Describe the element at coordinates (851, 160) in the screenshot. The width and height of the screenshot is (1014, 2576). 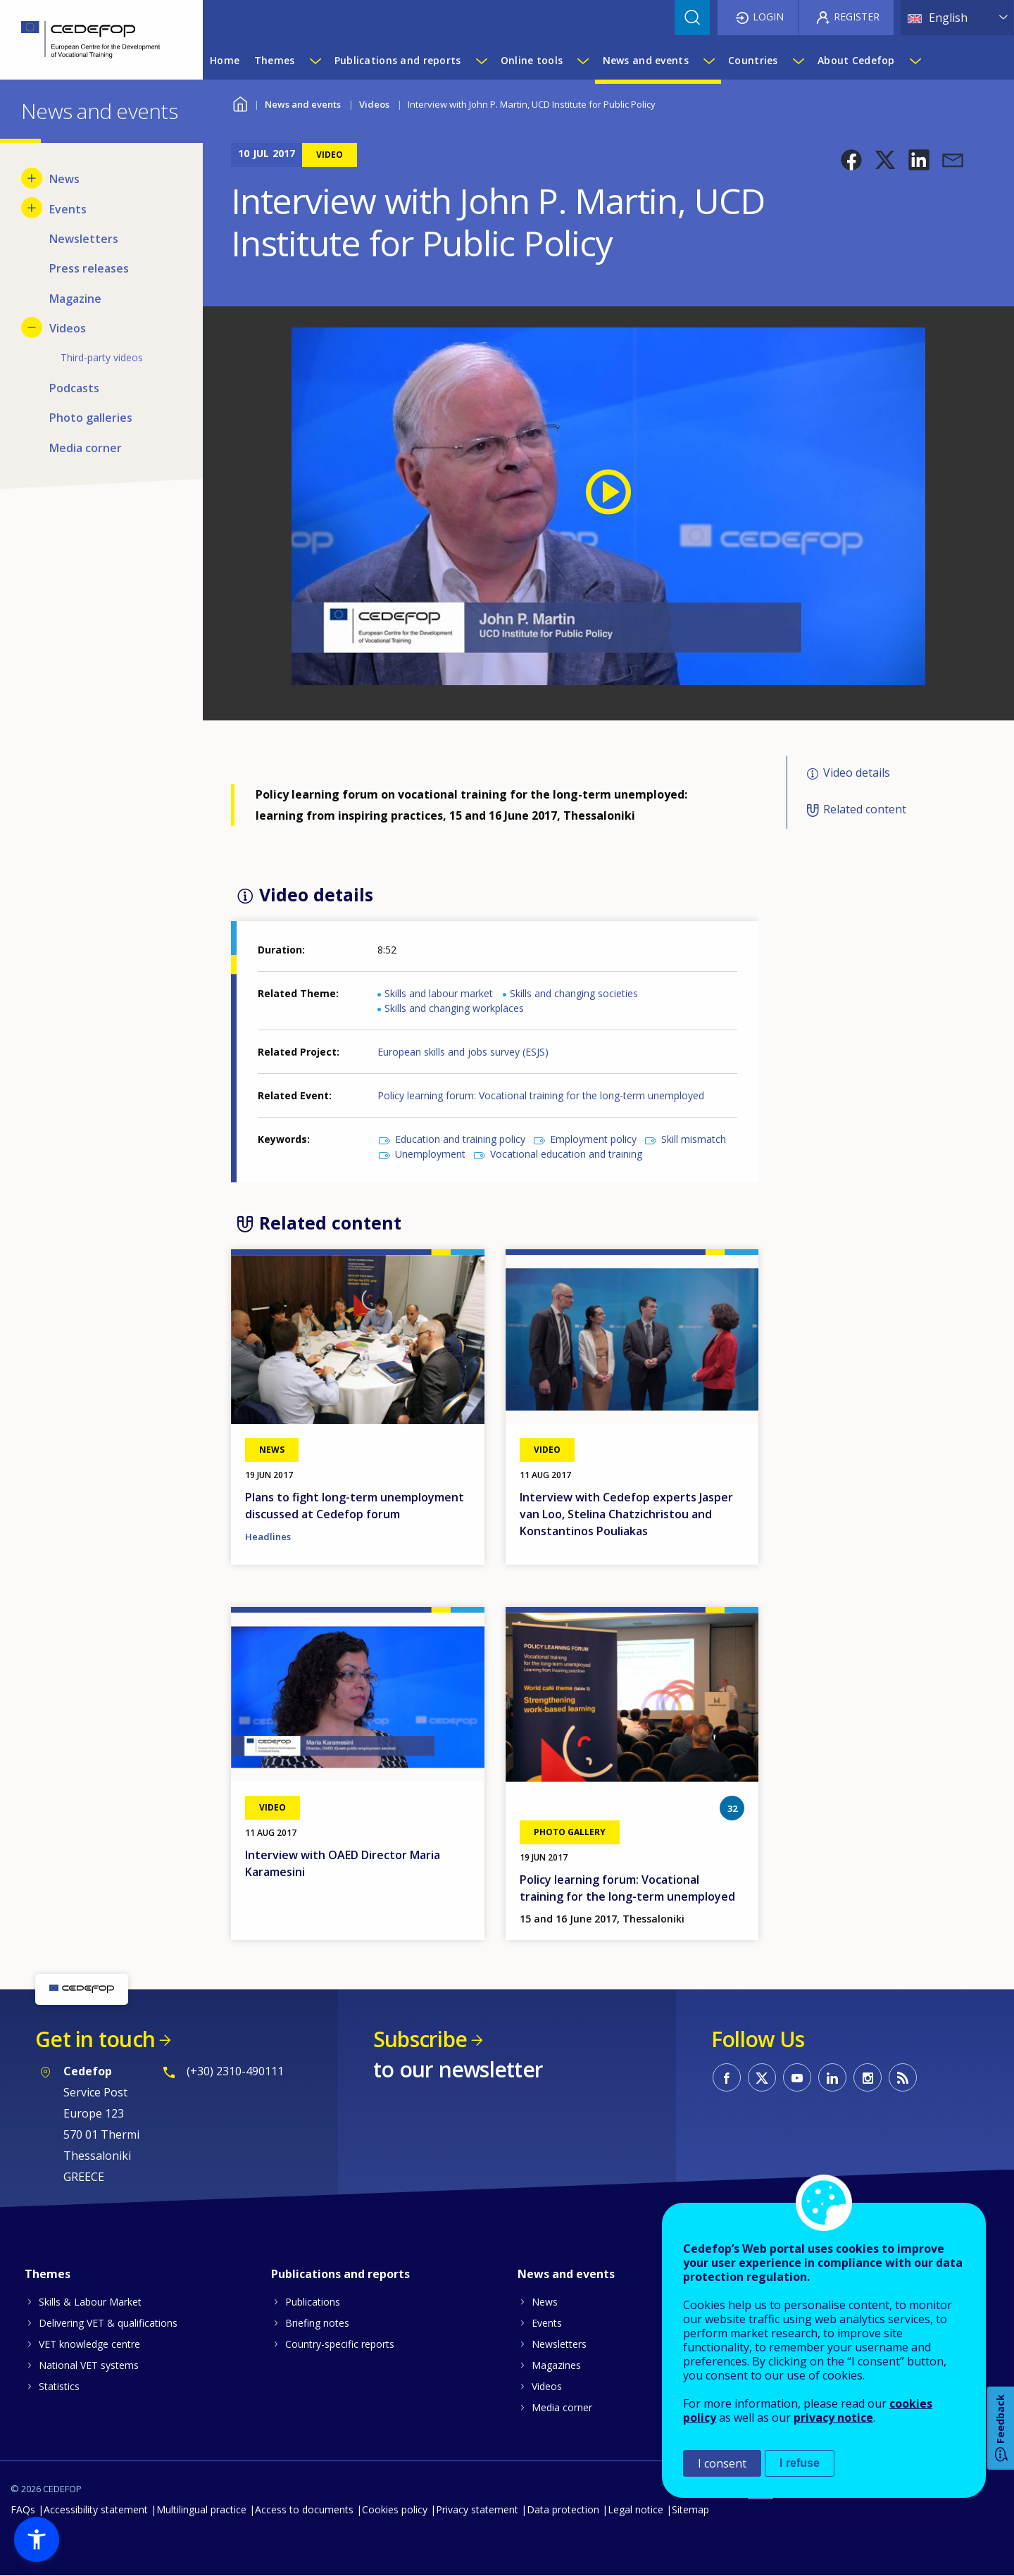
I see `[button]` at that location.